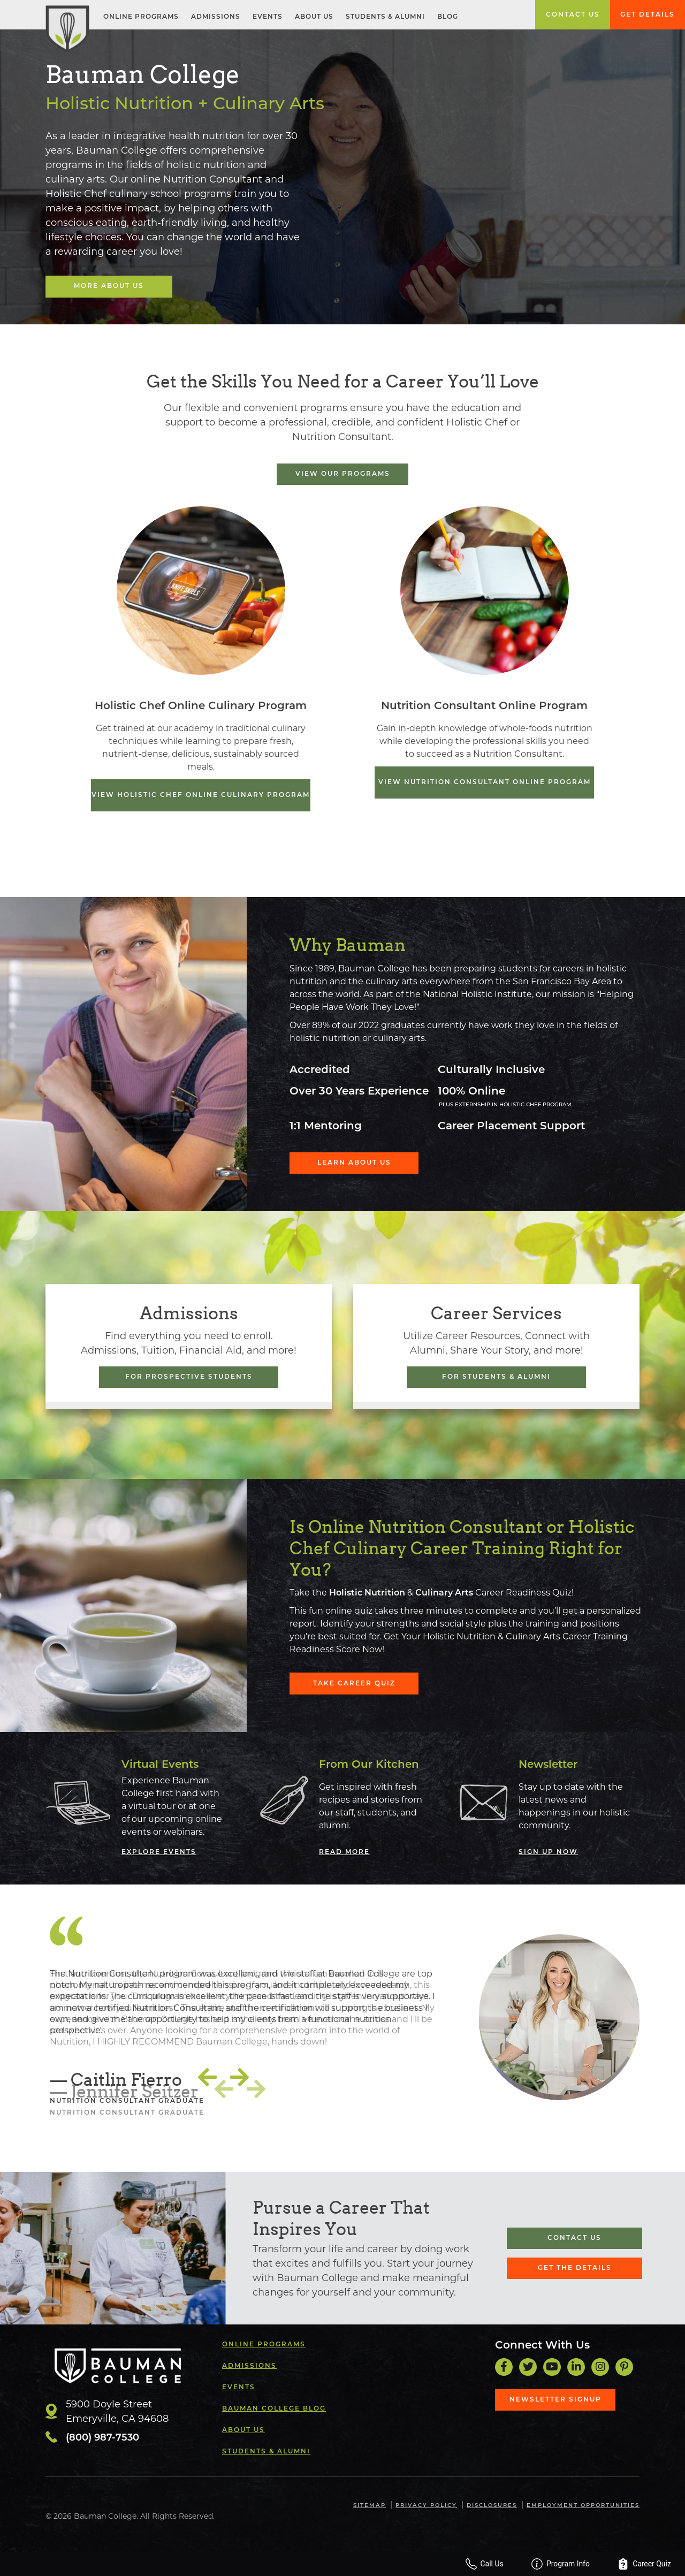 The image size is (685, 2576). Describe the element at coordinates (158, 1852) in the screenshot. I see `Explore Events` at that location.